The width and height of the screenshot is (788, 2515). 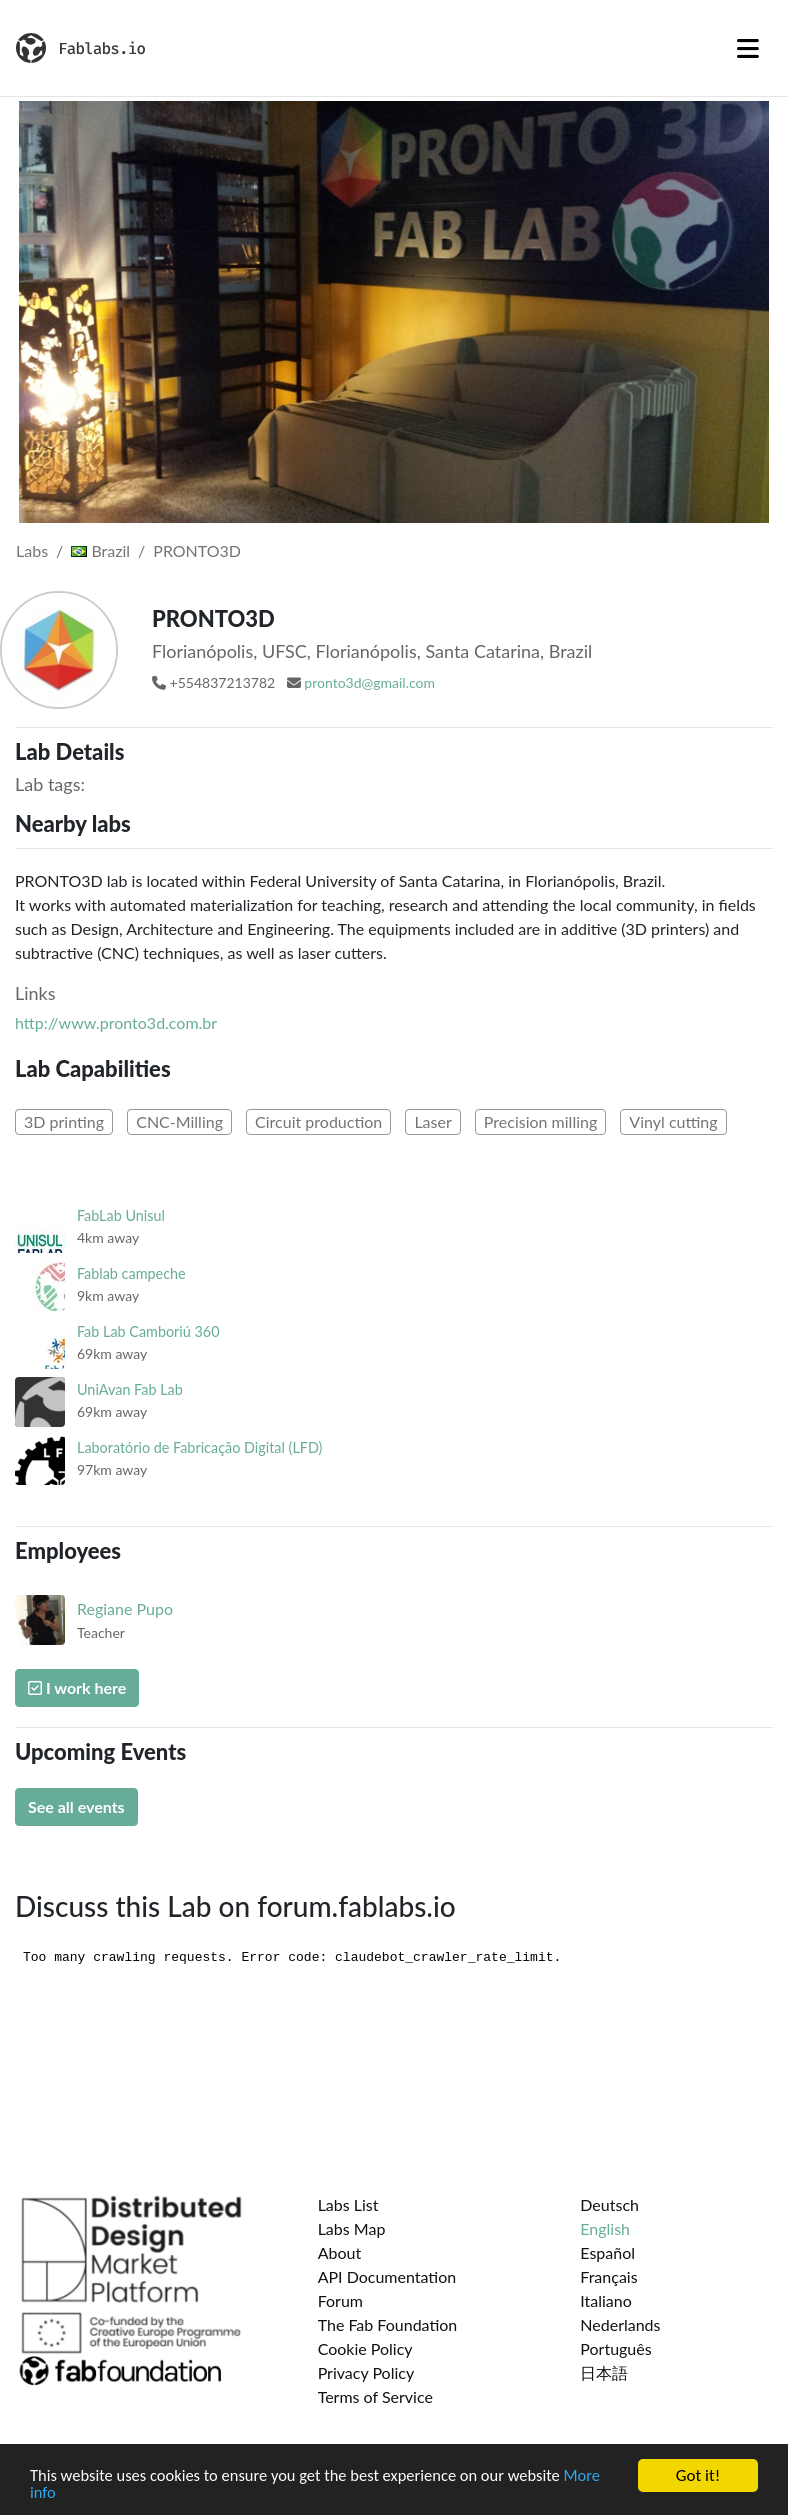 What do you see at coordinates (388, 2324) in the screenshot?
I see `The Fab Foundation` at bounding box center [388, 2324].